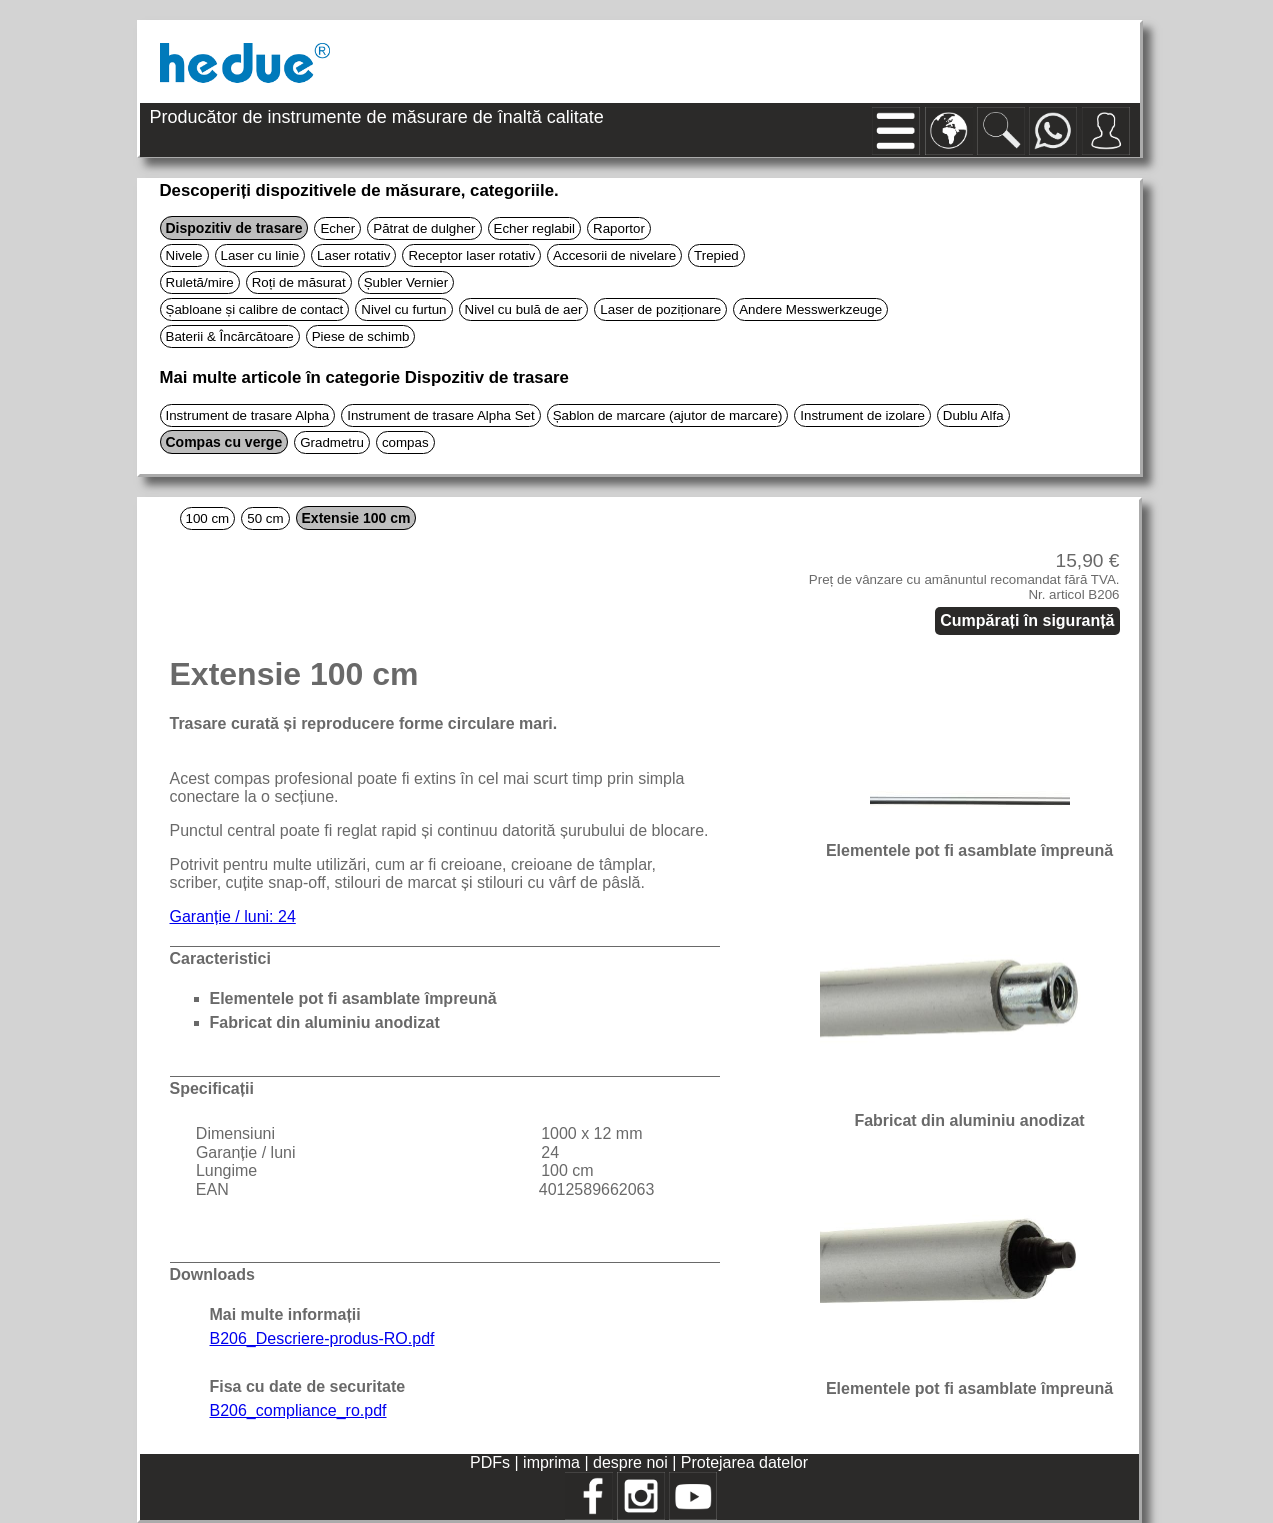 The image size is (1273, 1523). I want to click on Echer, so click(337, 228).